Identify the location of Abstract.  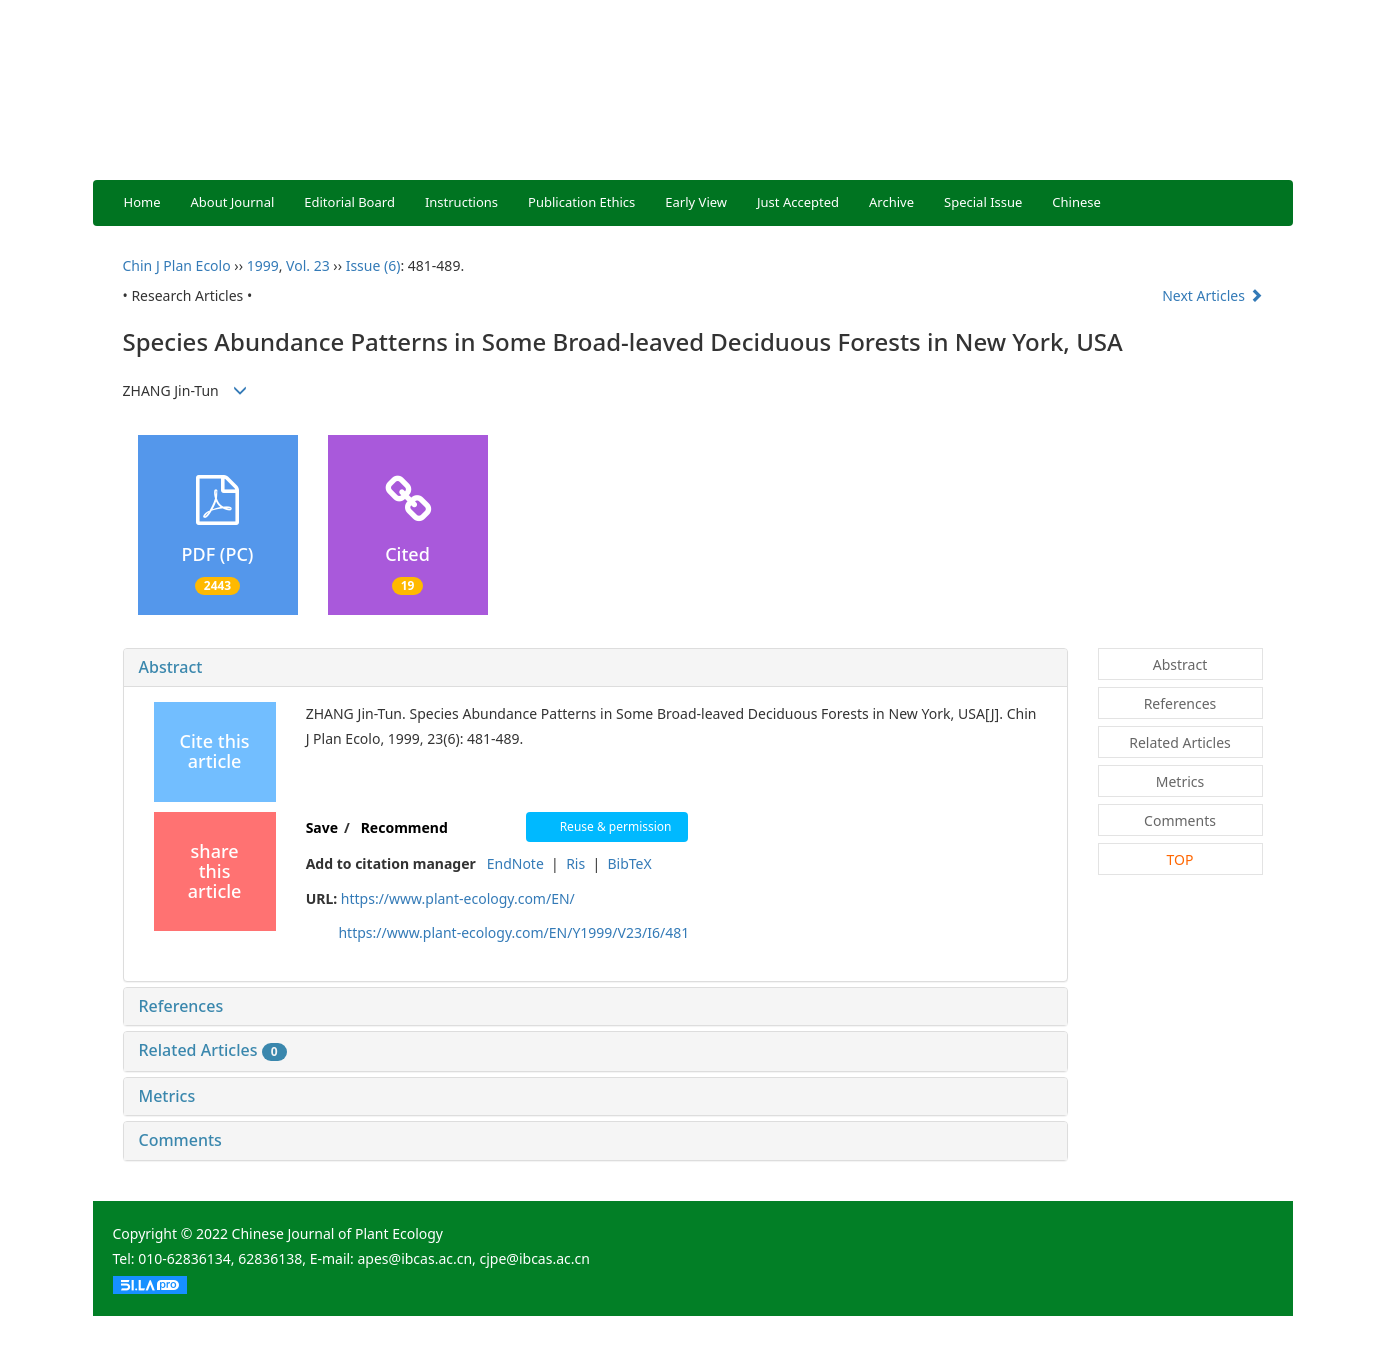
(171, 667).